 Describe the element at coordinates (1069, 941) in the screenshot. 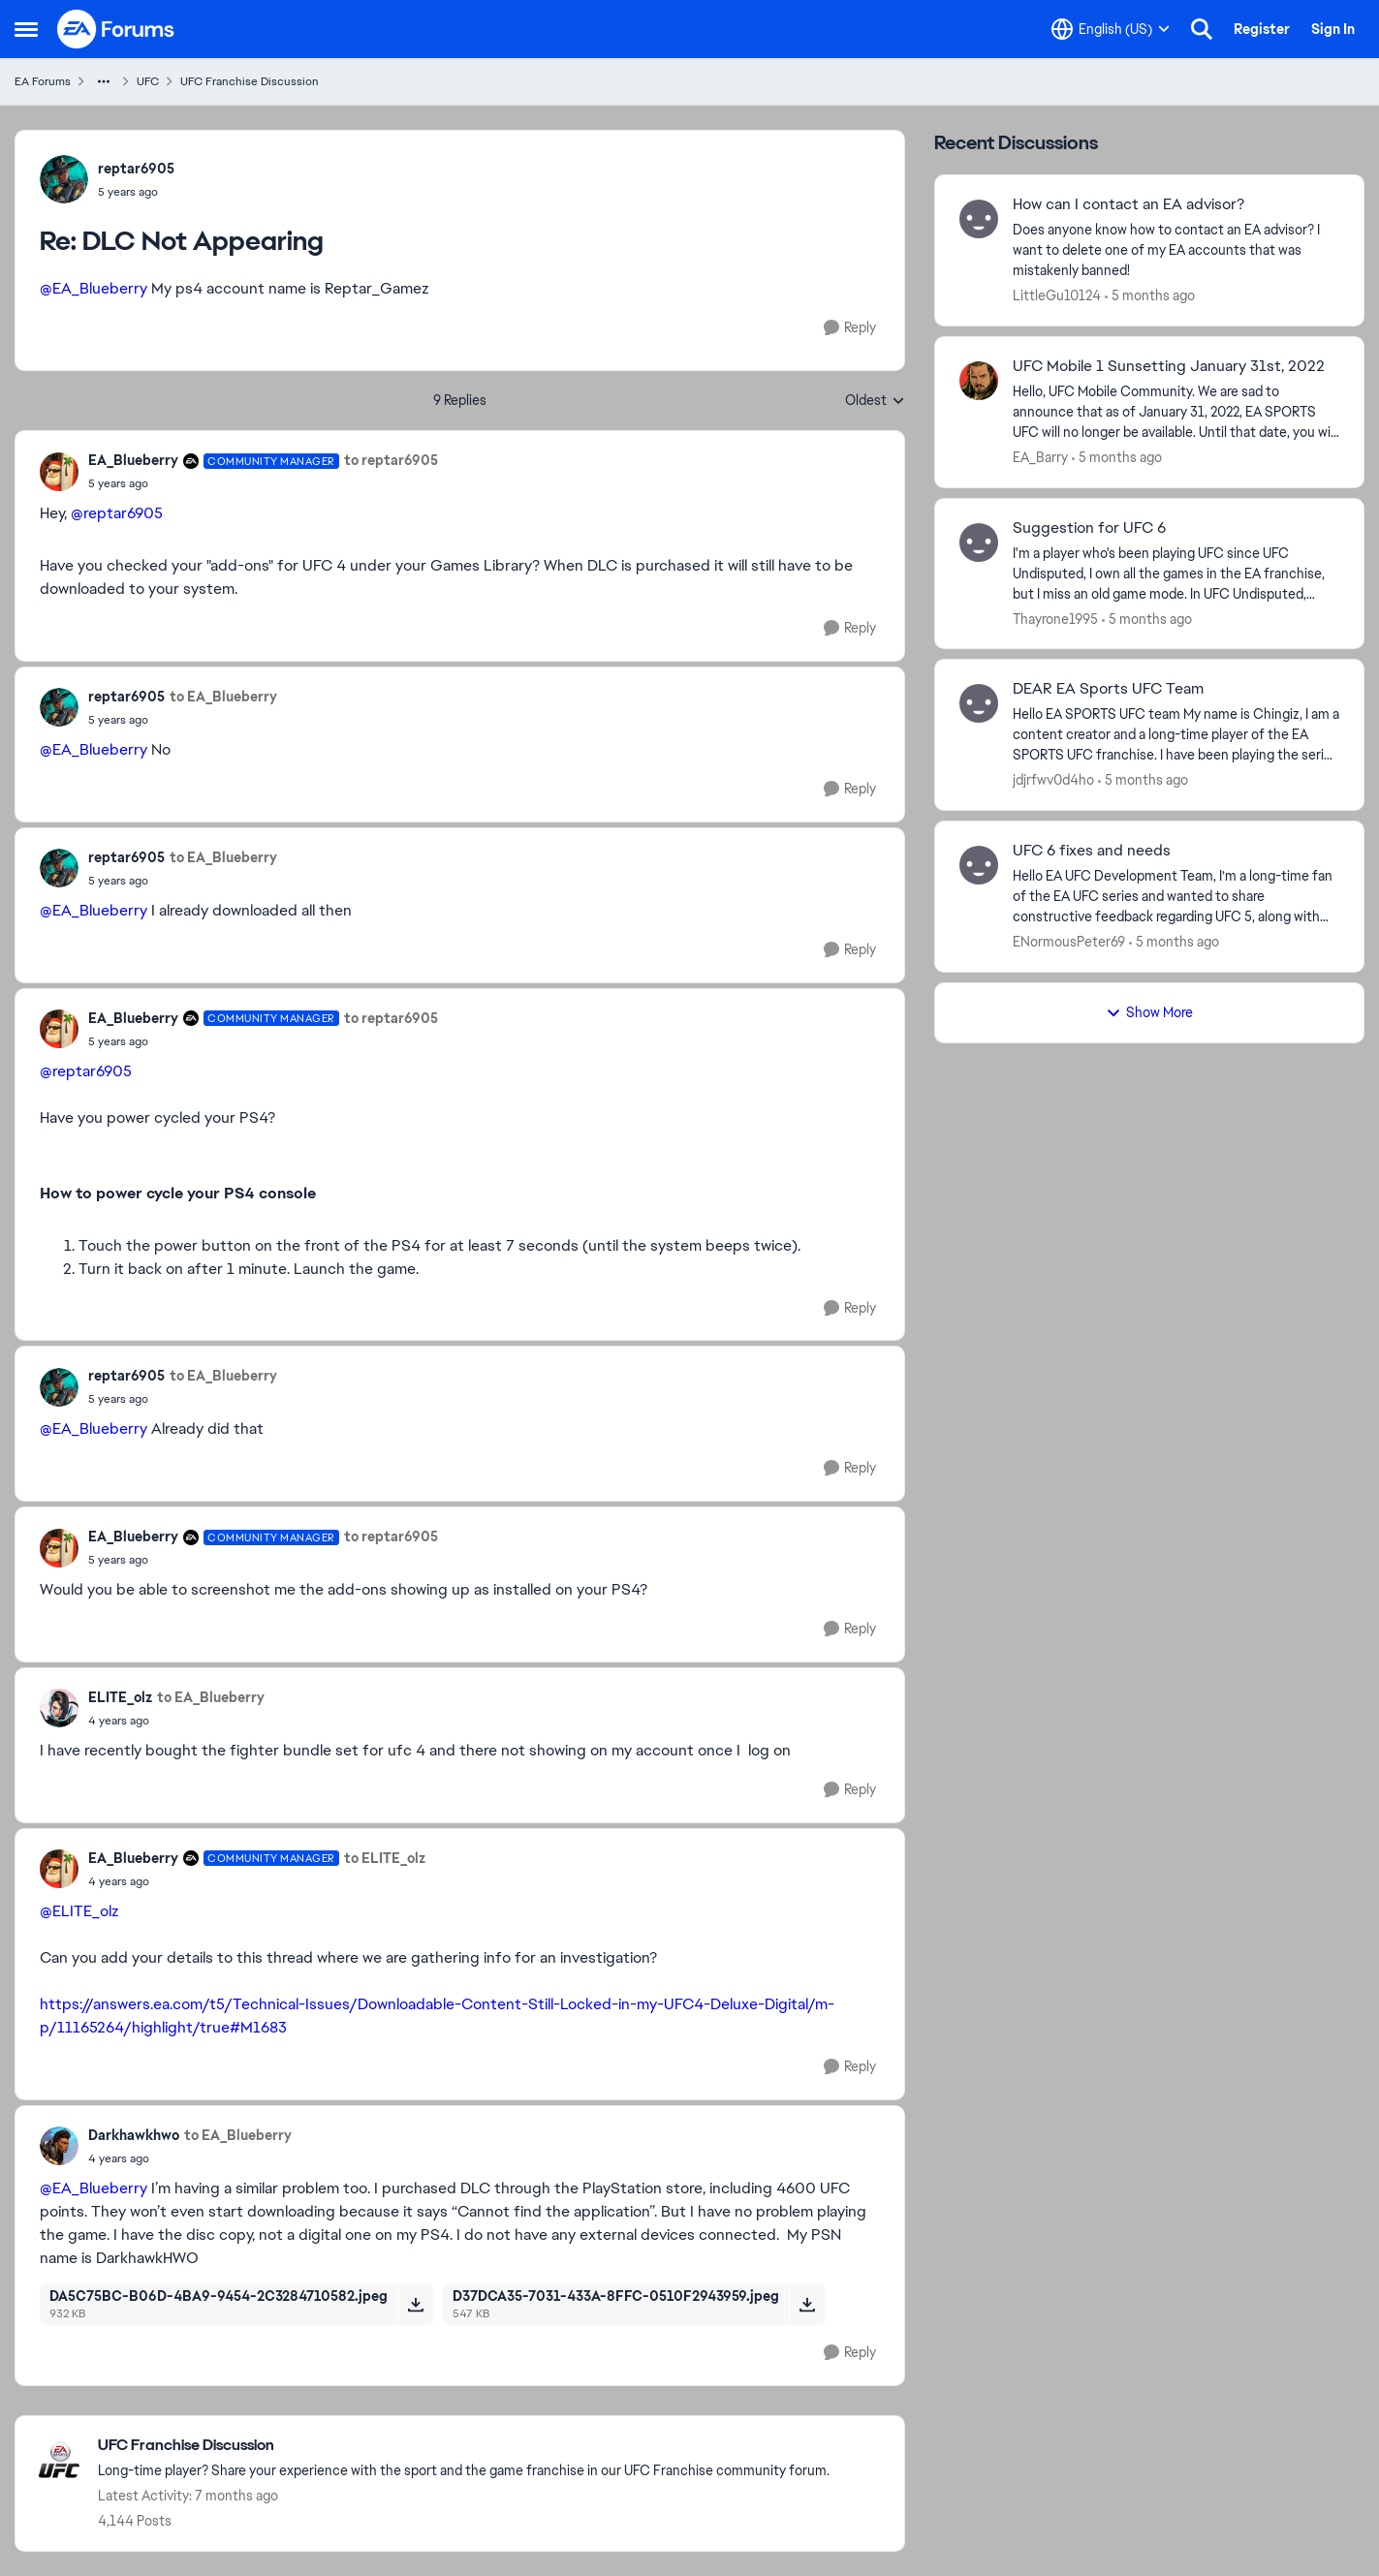

I see `ENormousPeter69 [View Profile: ENormousPeter69,]` at that location.